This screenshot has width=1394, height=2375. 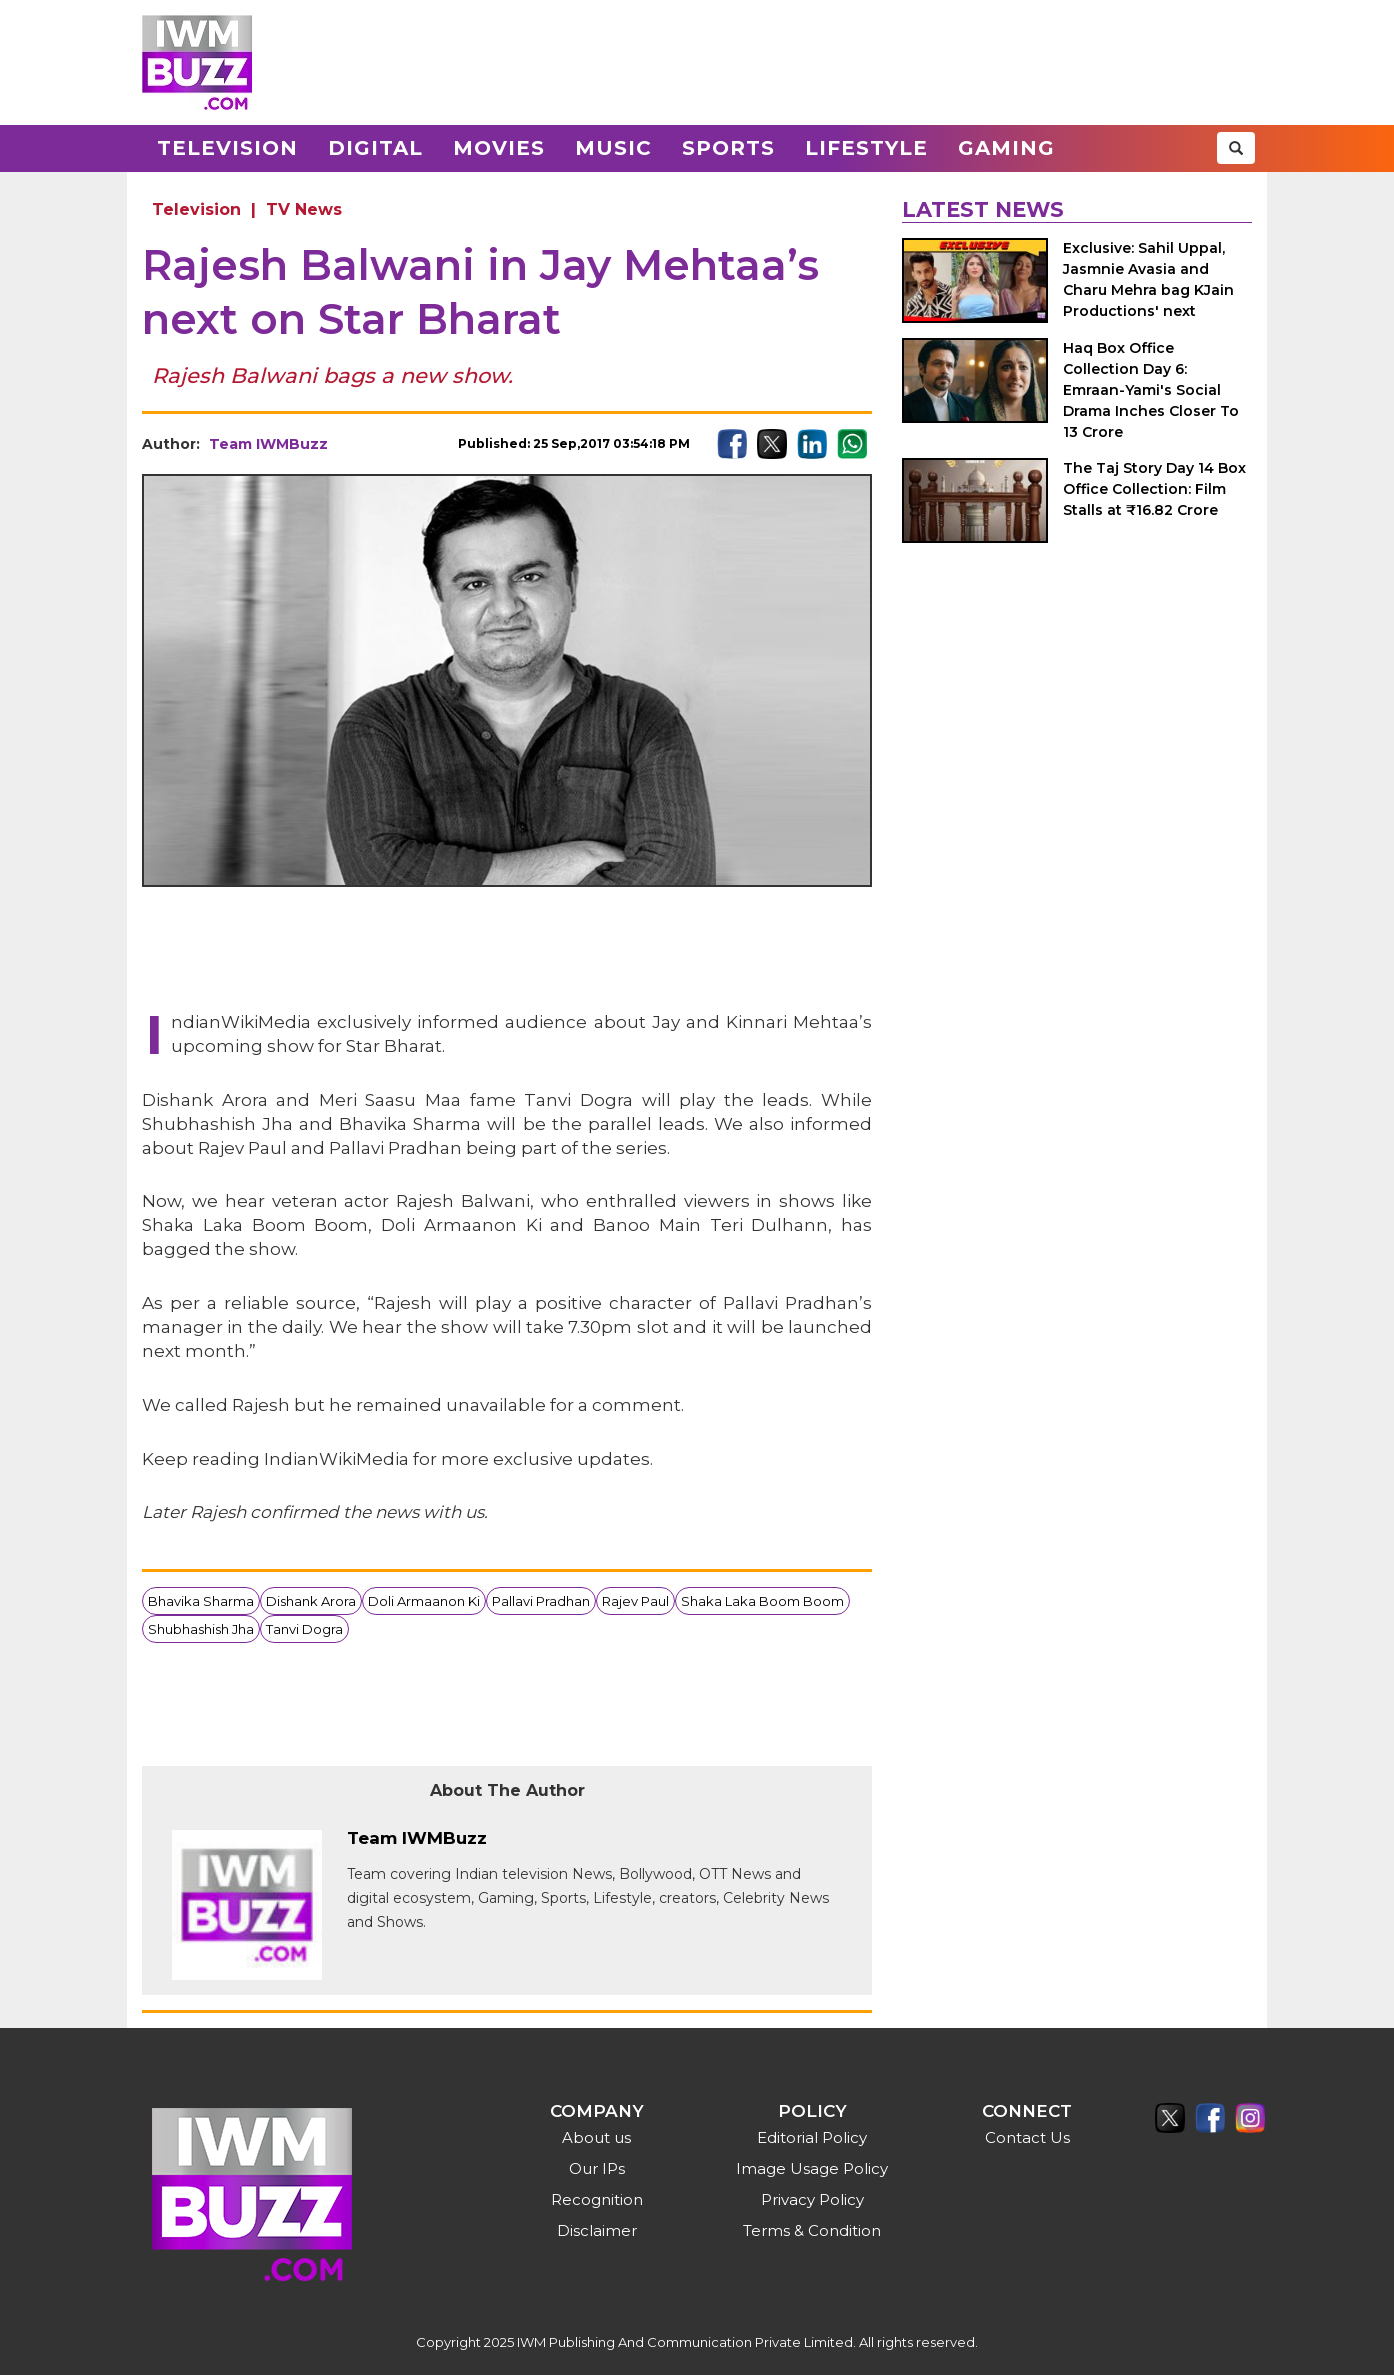 What do you see at coordinates (597, 2168) in the screenshot?
I see `Our IPs` at bounding box center [597, 2168].